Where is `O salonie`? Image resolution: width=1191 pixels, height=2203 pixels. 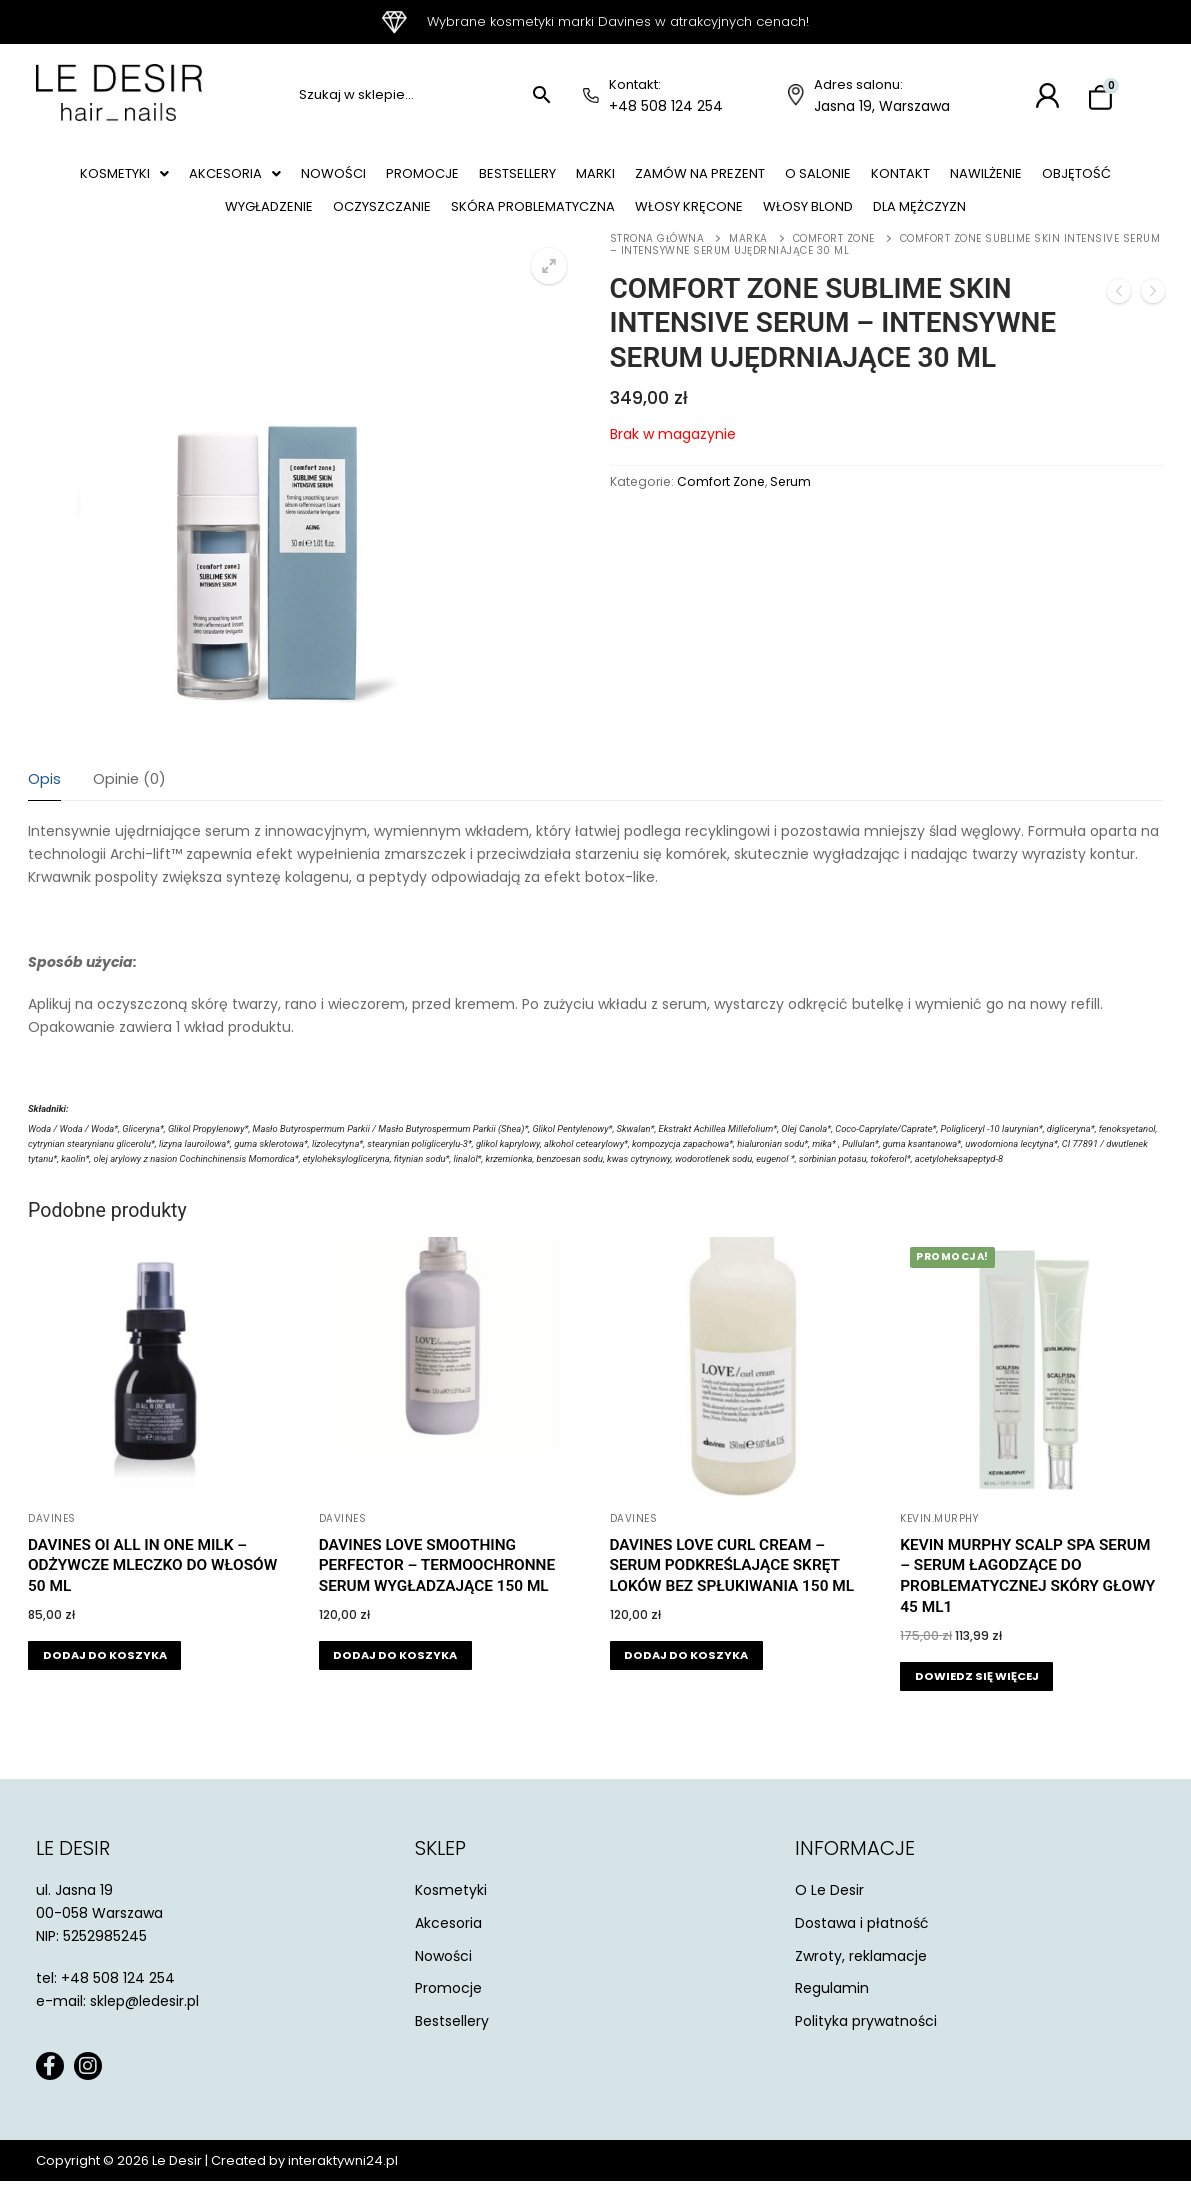
O salonie is located at coordinates (889, 179).